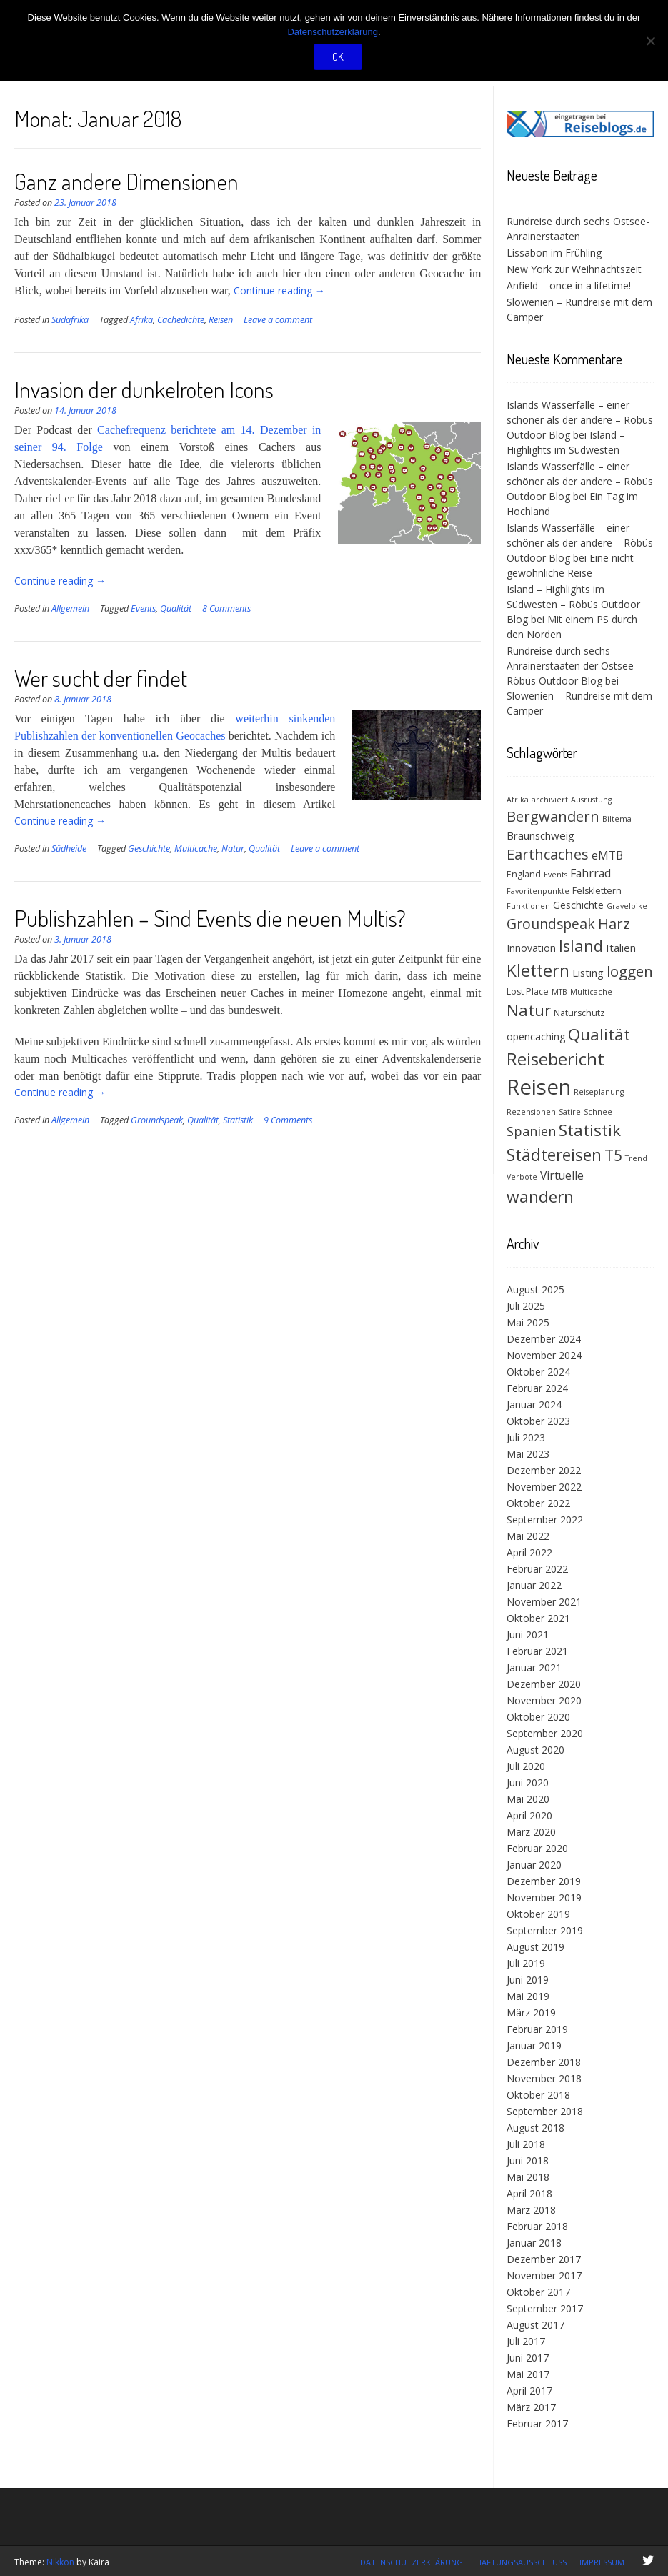  Describe the element at coordinates (544, 1486) in the screenshot. I see `November 2022` at that location.